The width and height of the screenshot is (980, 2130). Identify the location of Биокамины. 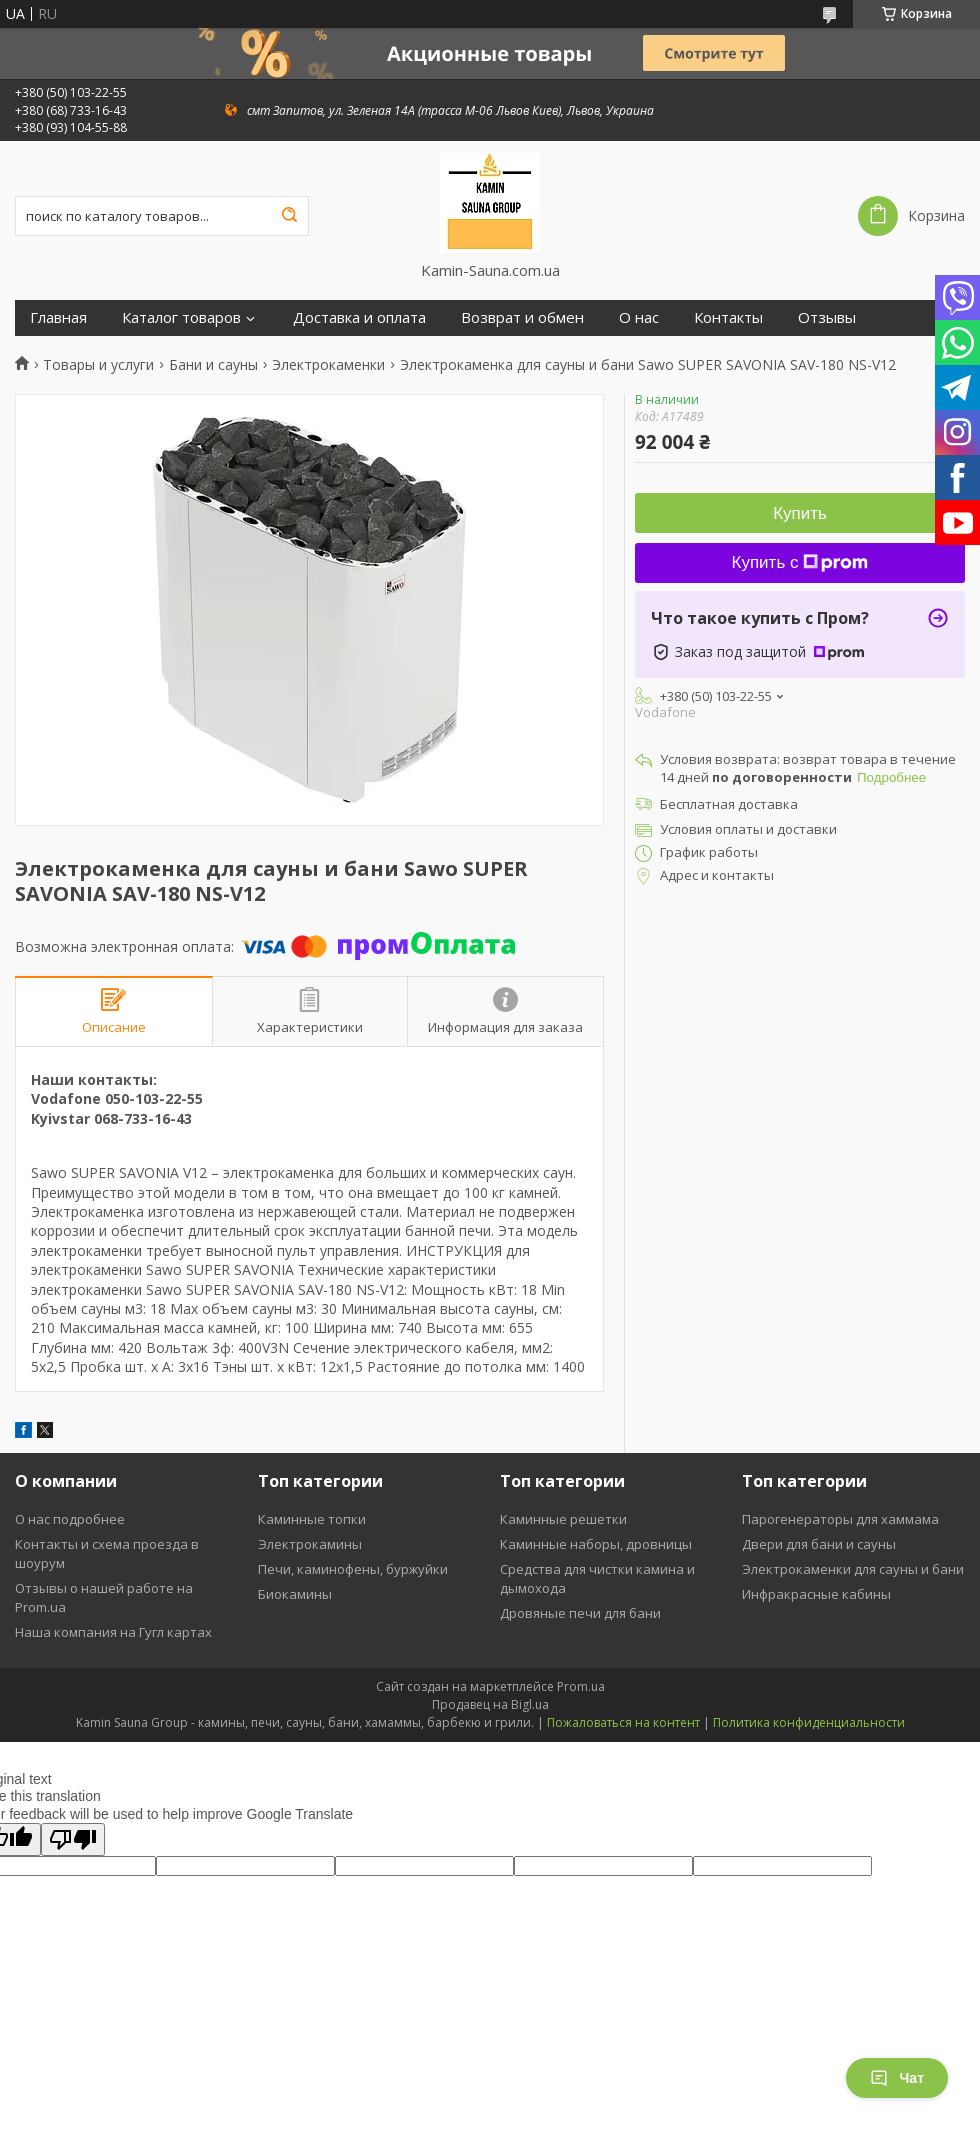
(295, 1594).